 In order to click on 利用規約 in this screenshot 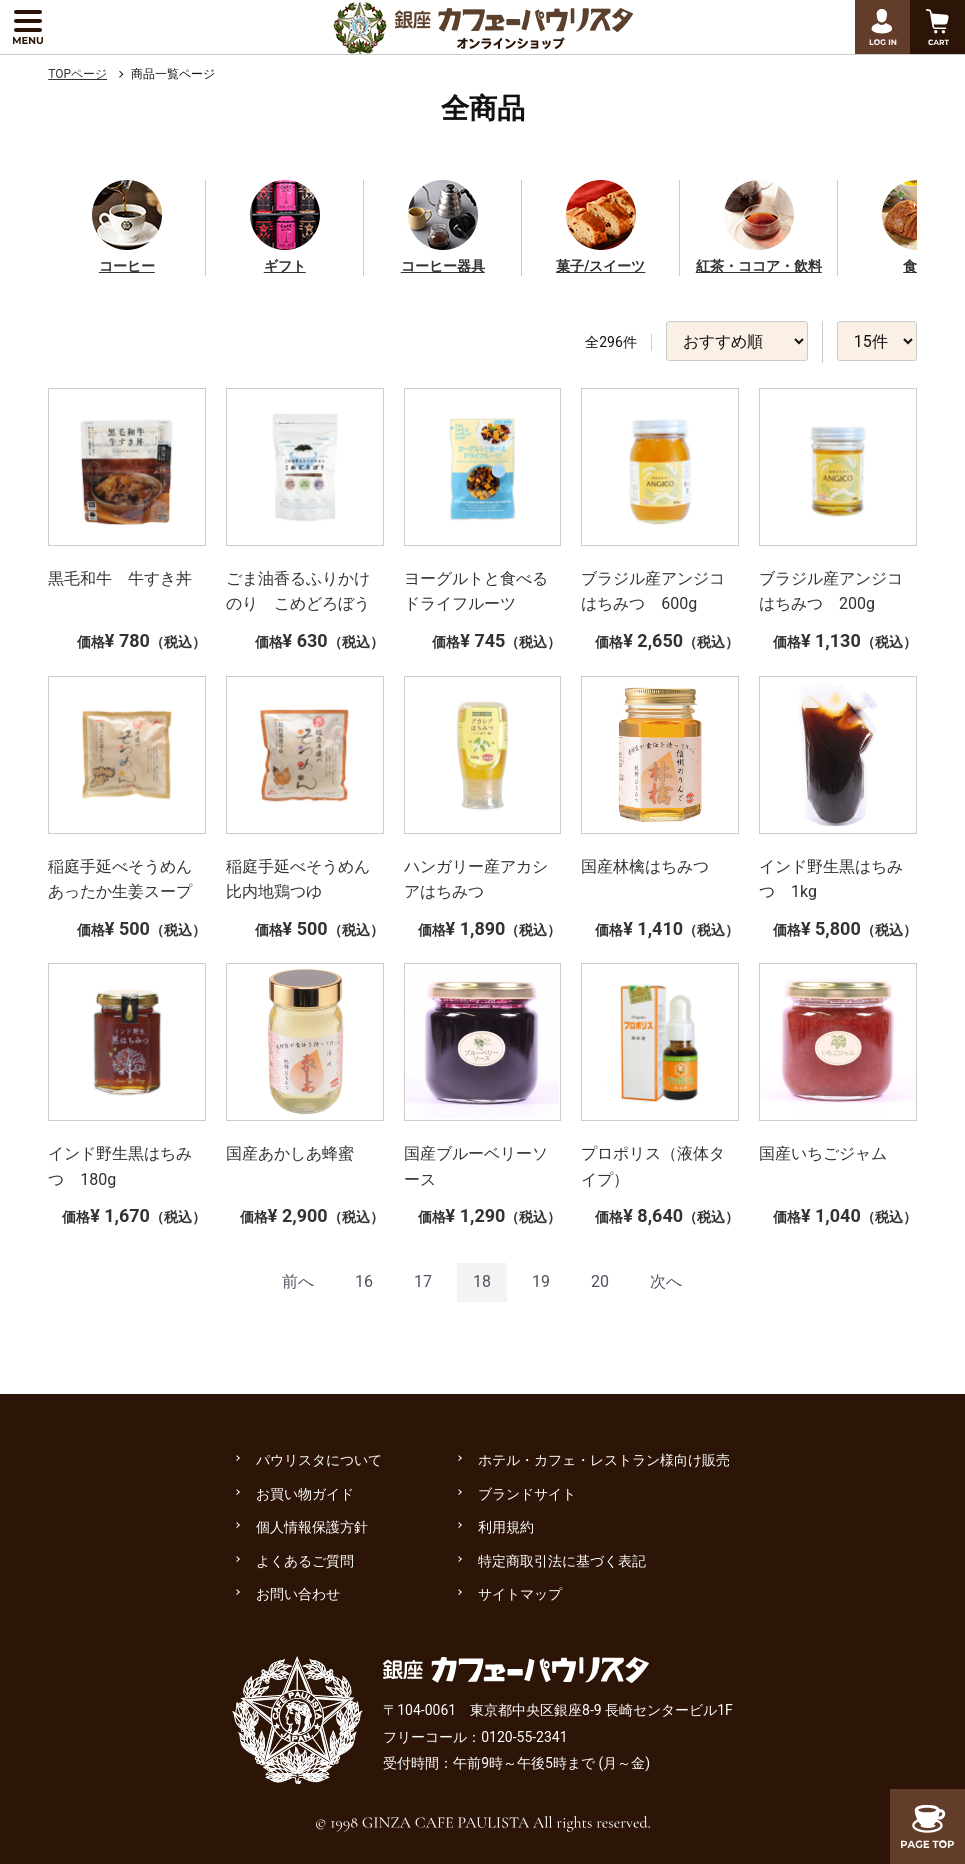, I will do `click(506, 1527)`.